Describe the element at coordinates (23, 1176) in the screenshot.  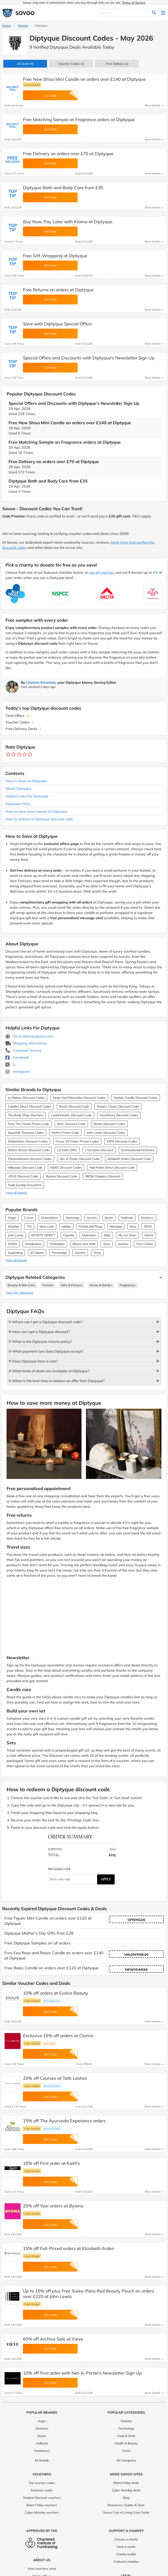
I see `VIEVE Discount Code` at that location.